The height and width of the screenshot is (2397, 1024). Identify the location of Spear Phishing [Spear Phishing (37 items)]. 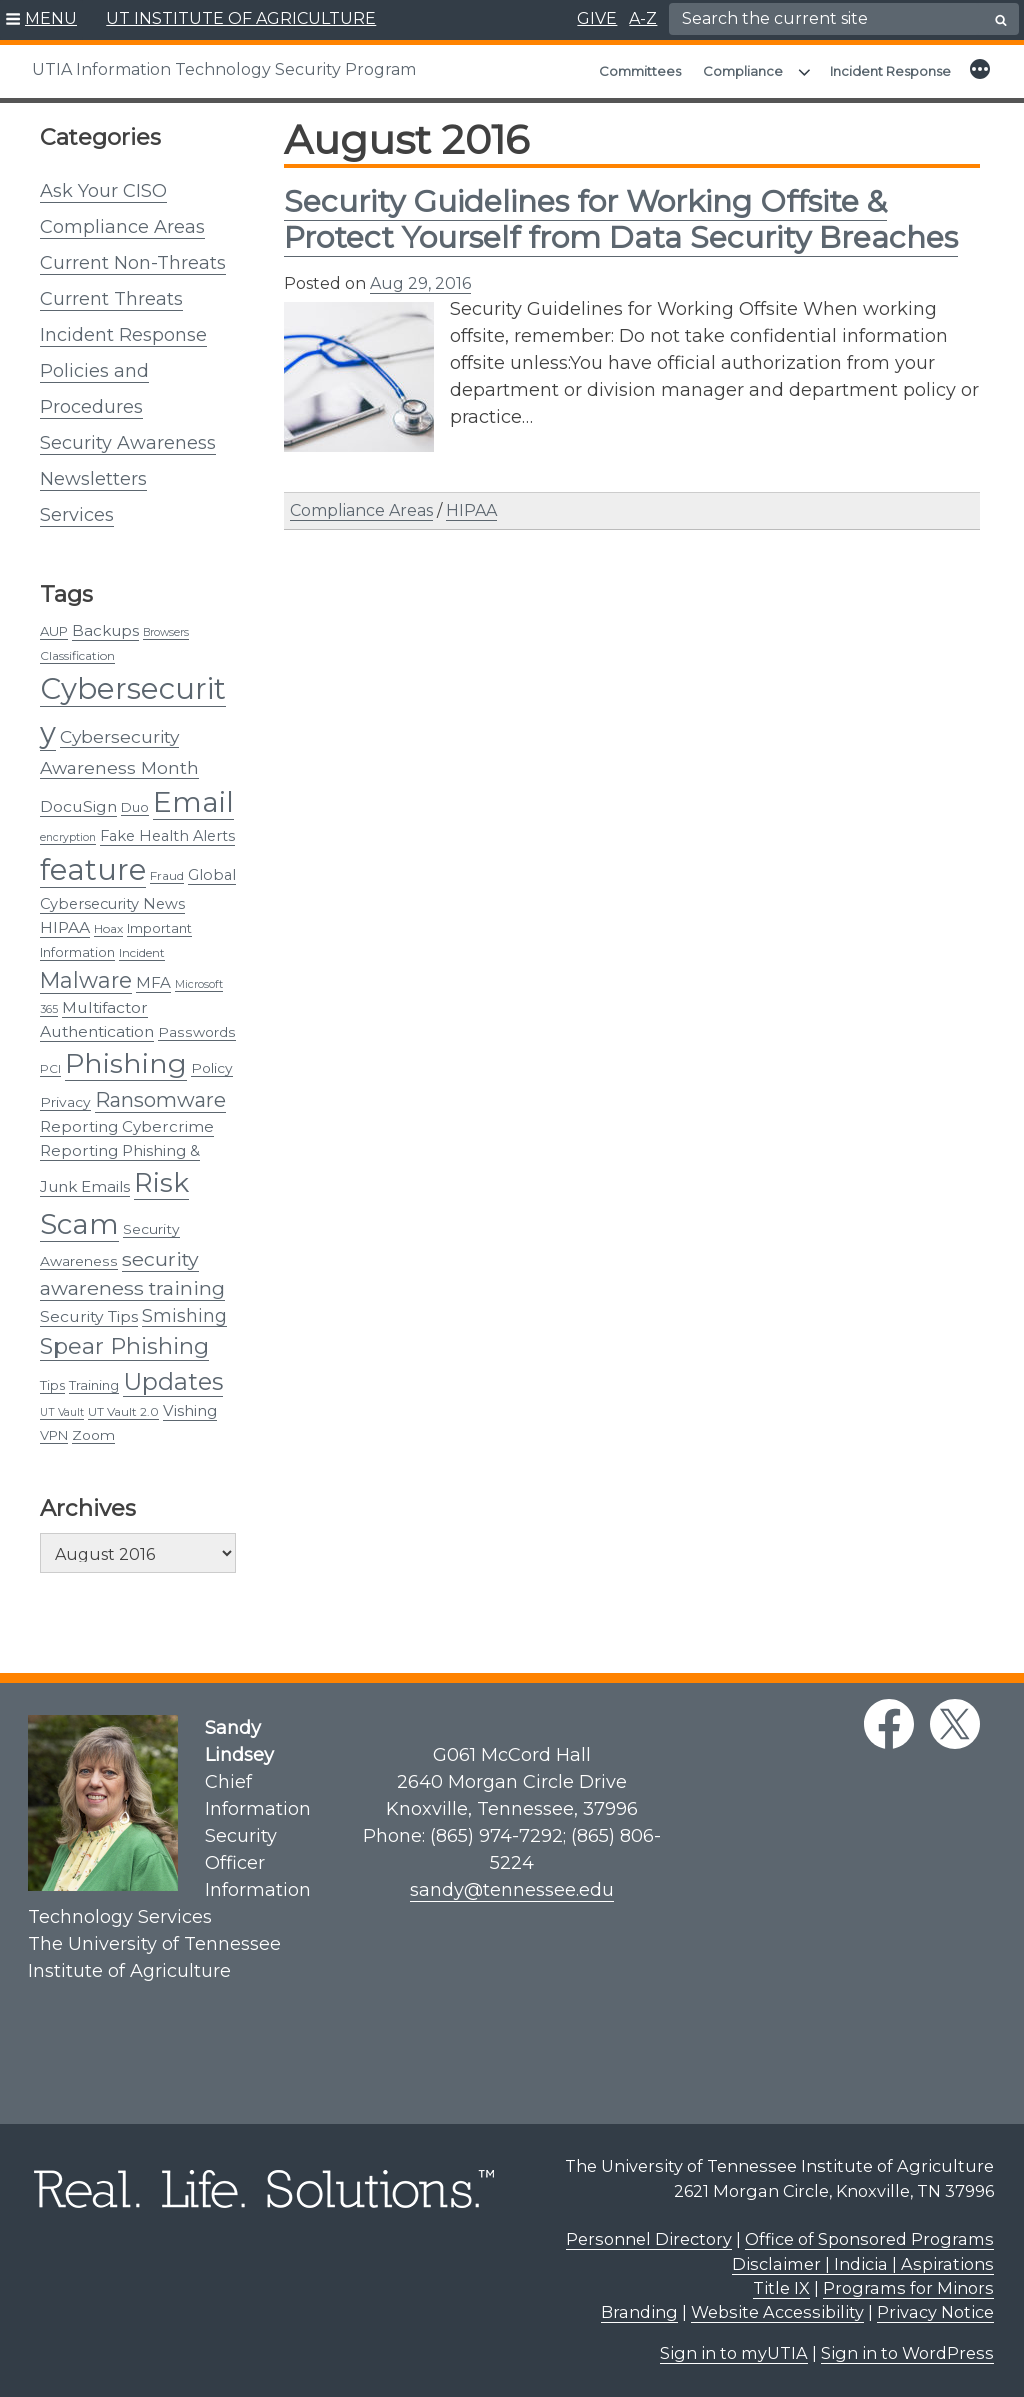
(124, 1346).